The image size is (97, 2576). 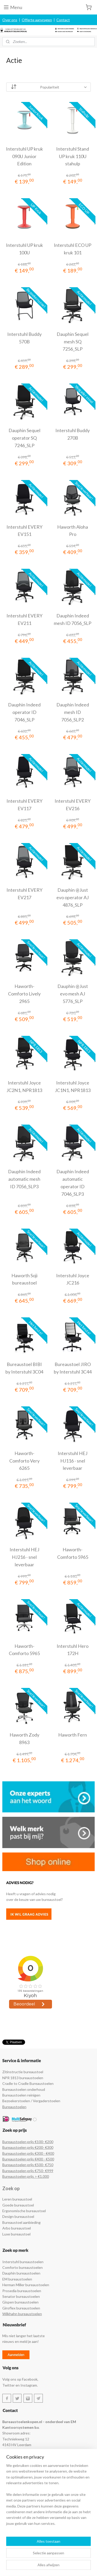 I want to click on Offerte aanvragen, so click(x=37, y=20).